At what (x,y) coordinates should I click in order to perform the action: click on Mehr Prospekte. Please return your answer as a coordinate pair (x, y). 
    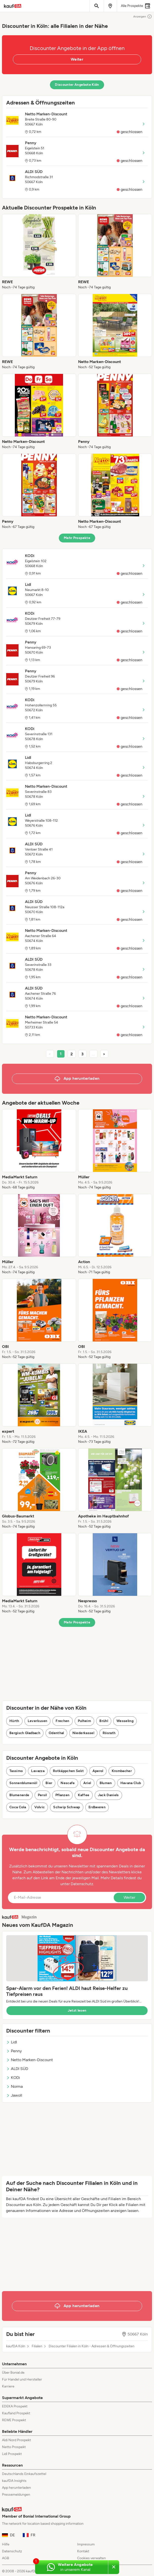
    Looking at the image, I should click on (77, 538).